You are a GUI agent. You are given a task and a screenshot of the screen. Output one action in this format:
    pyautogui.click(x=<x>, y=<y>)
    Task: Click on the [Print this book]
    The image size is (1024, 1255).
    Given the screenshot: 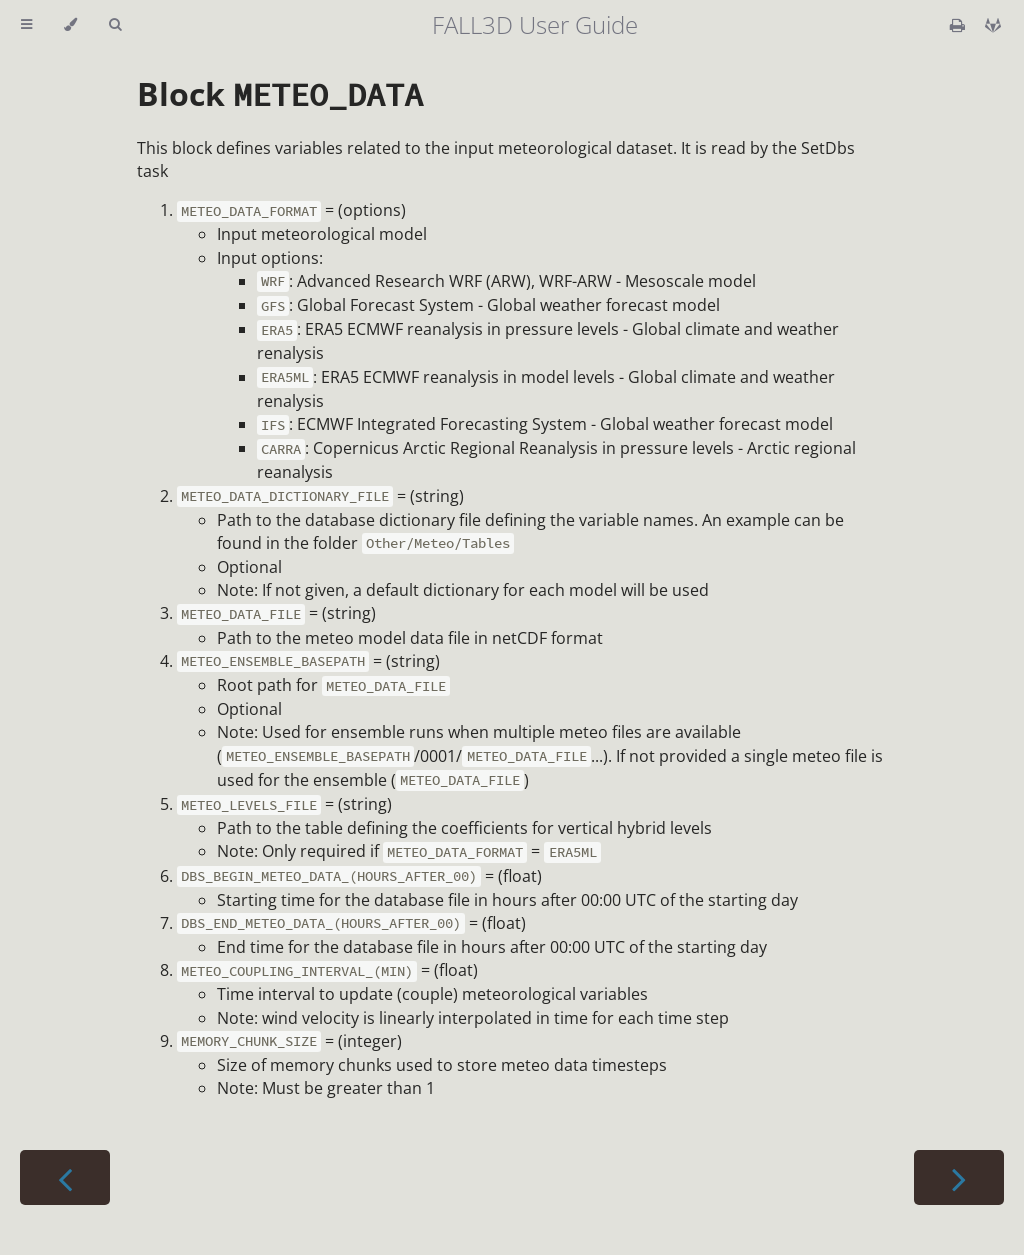 What is the action you would take?
    pyautogui.click(x=959, y=25)
    